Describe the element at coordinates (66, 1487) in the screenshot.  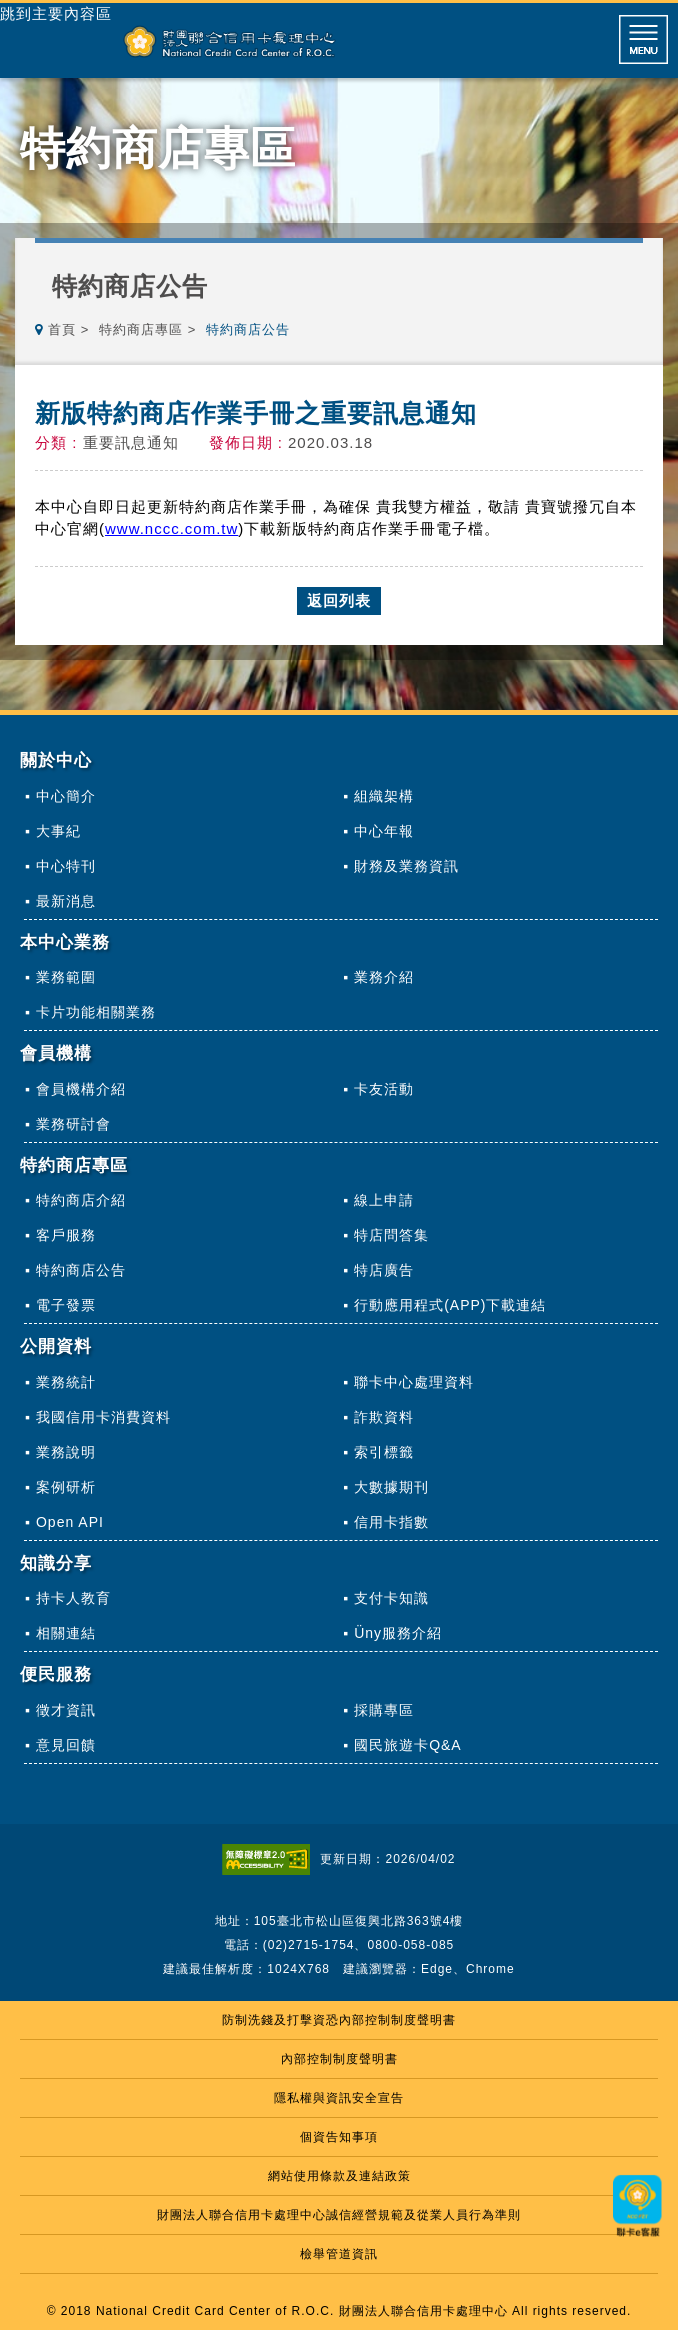
I see `案例研析` at that location.